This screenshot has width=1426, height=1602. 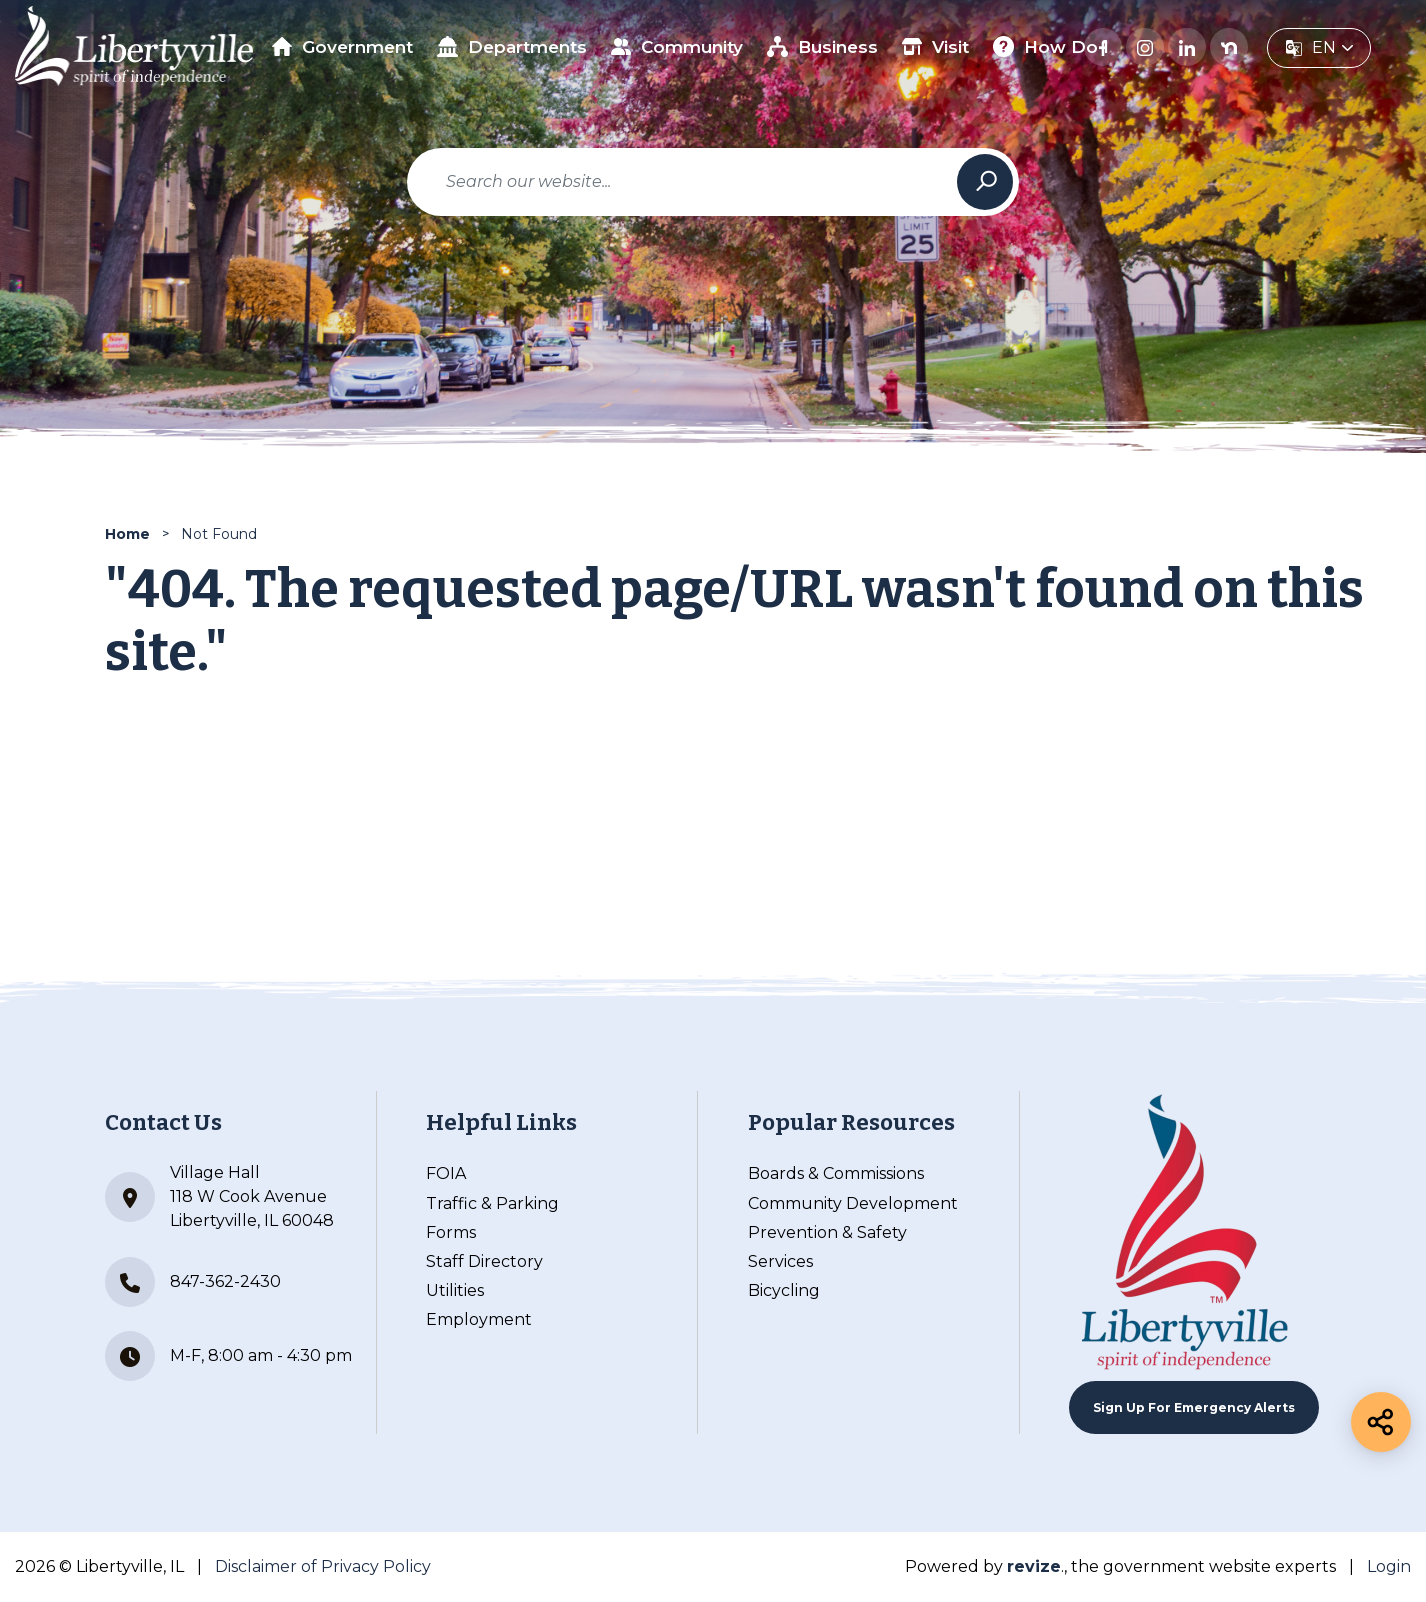 I want to click on Community Development, so click(x=853, y=1203).